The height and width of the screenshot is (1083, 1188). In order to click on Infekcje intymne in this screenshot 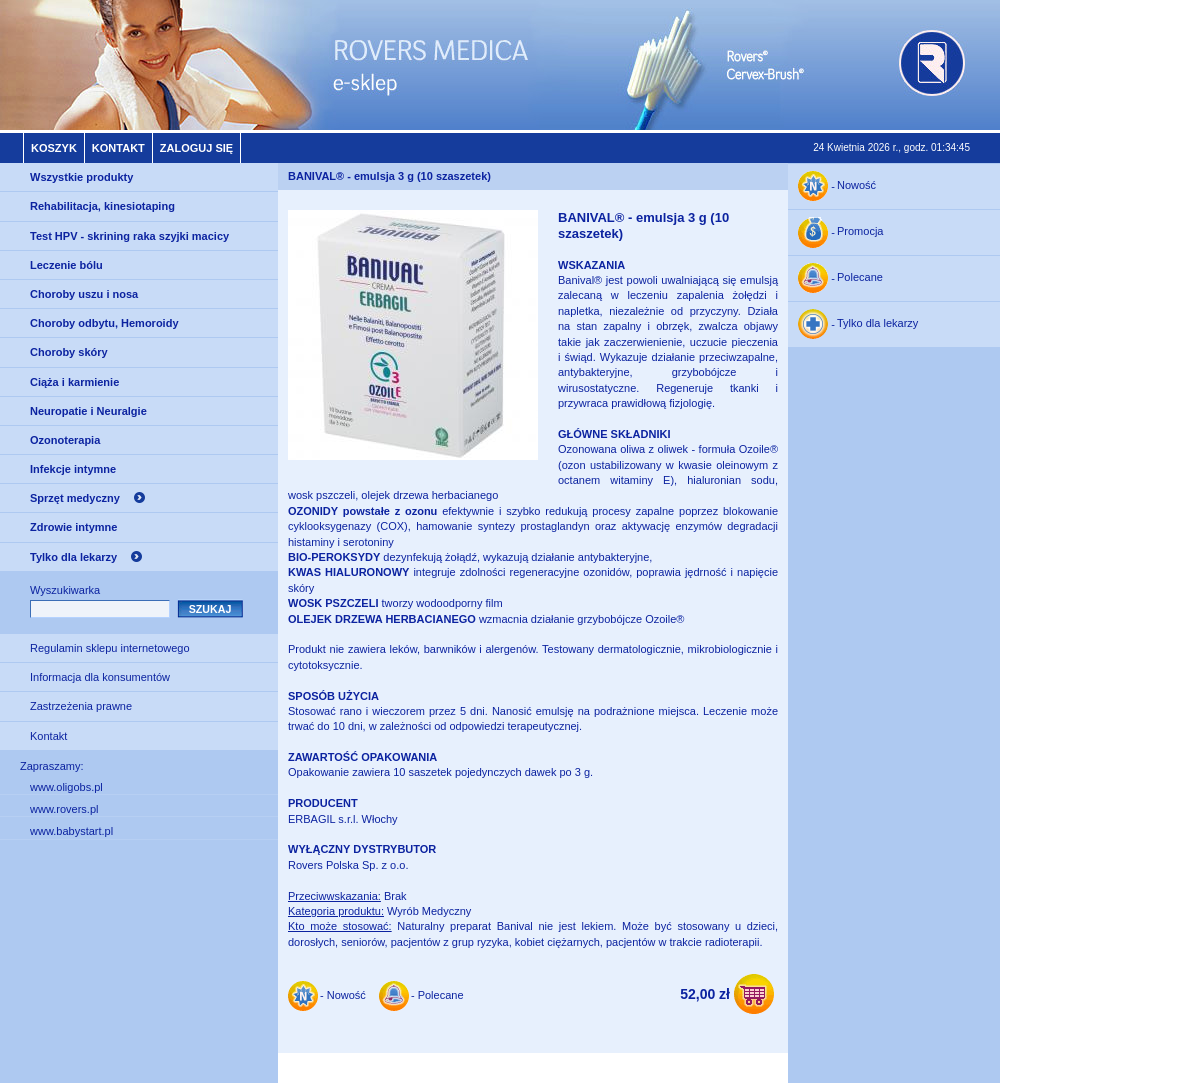, I will do `click(73, 469)`.